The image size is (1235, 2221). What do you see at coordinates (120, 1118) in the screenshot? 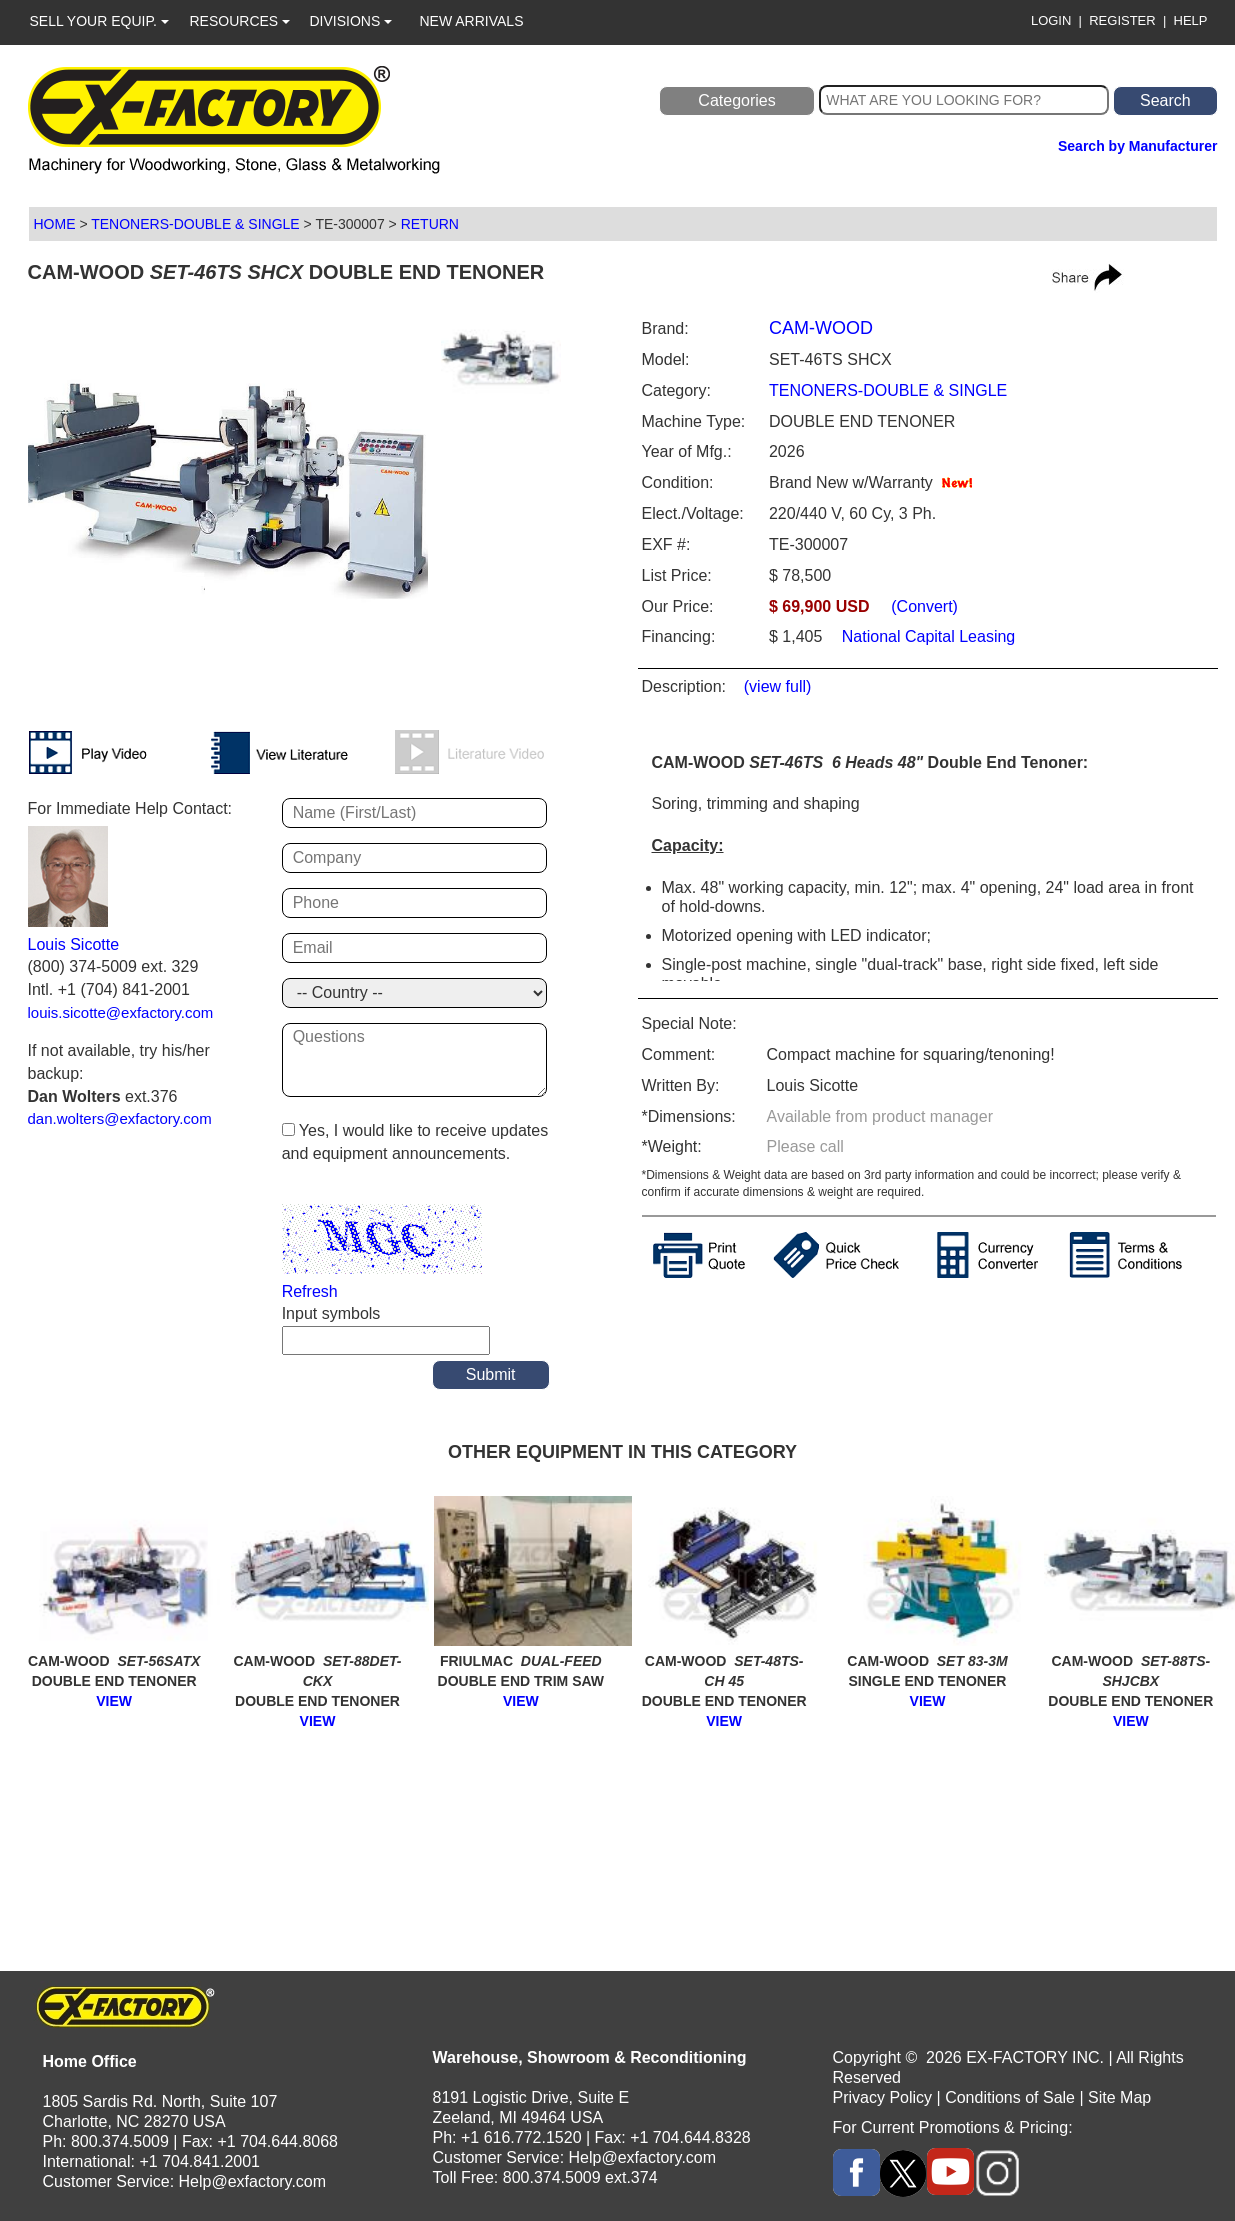
I see `dan.wolters@exfactory.com` at bounding box center [120, 1118].